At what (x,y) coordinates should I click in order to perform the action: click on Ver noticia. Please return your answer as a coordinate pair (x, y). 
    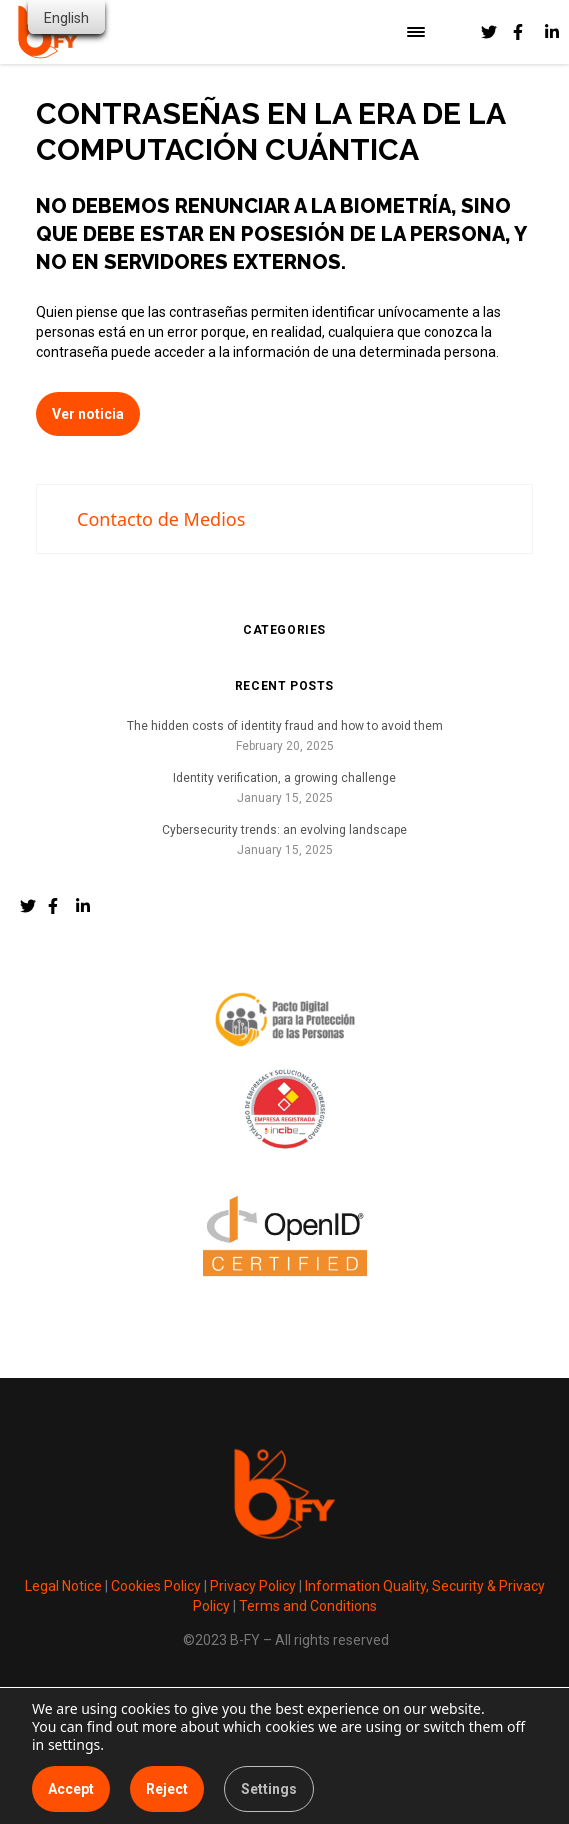
    Looking at the image, I should click on (88, 414).